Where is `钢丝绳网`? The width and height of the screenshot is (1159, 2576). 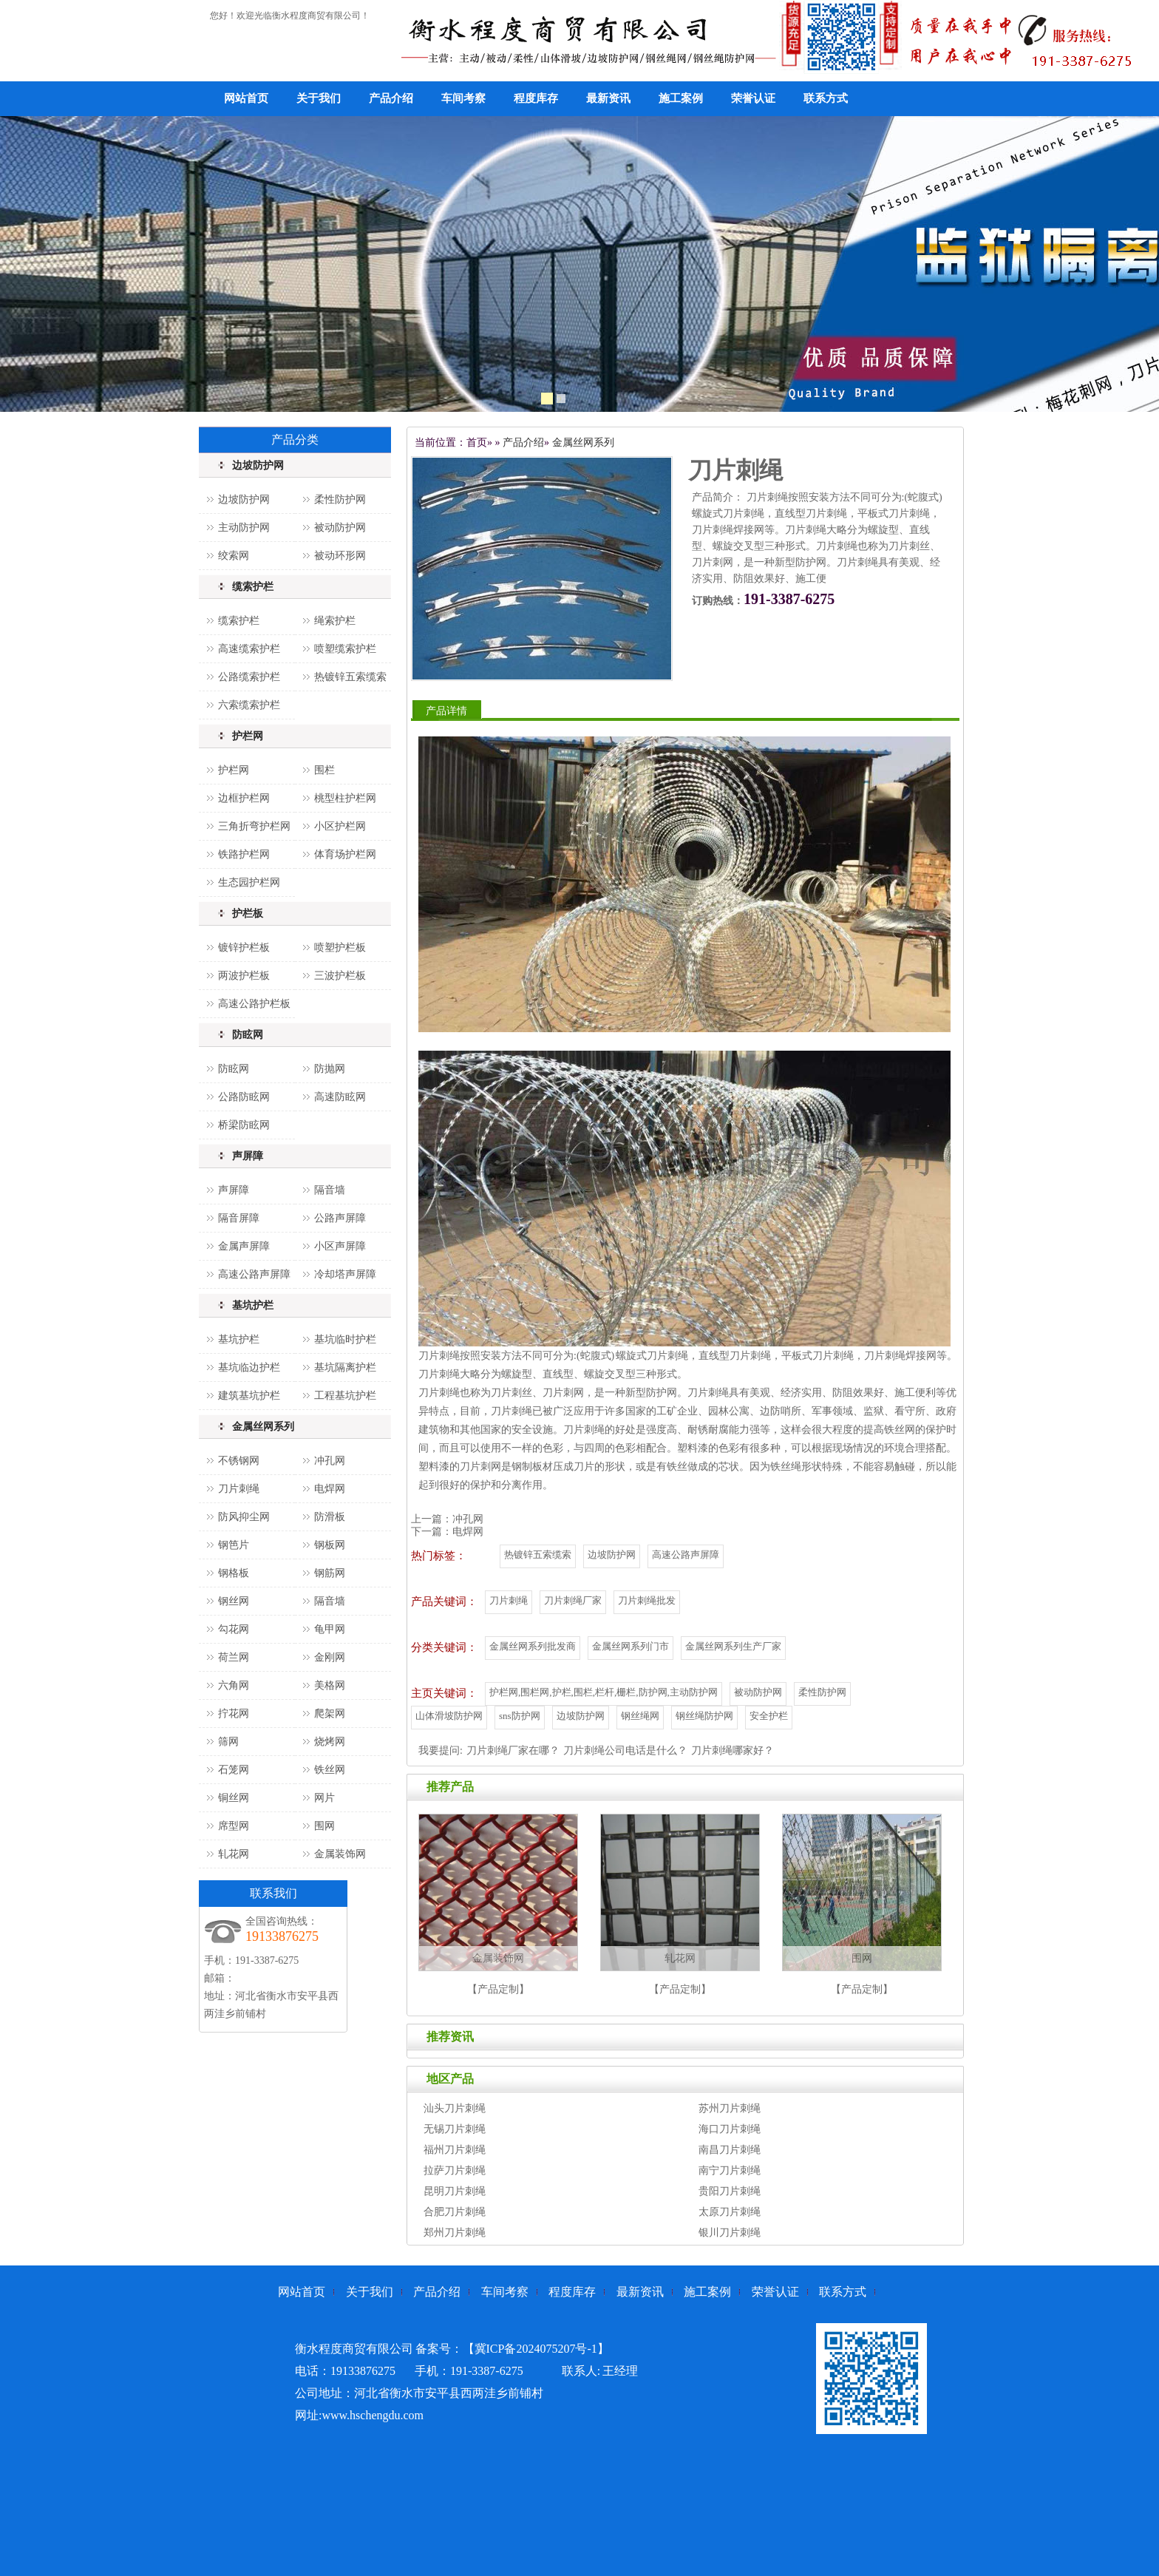
钢丝绳网 is located at coordinates (640, 1715).